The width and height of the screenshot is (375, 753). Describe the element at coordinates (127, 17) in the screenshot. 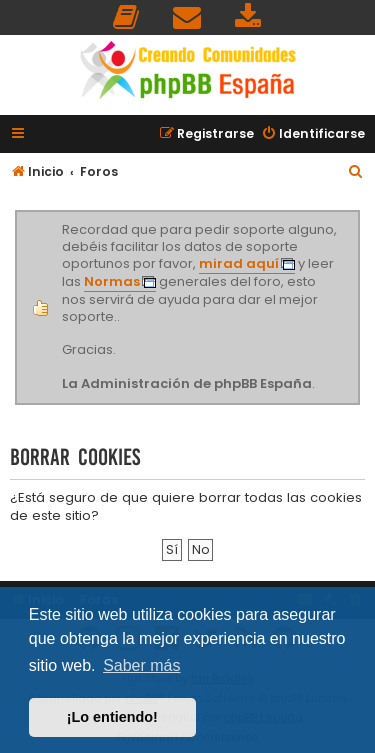

I see `[menuitem]` at that location.